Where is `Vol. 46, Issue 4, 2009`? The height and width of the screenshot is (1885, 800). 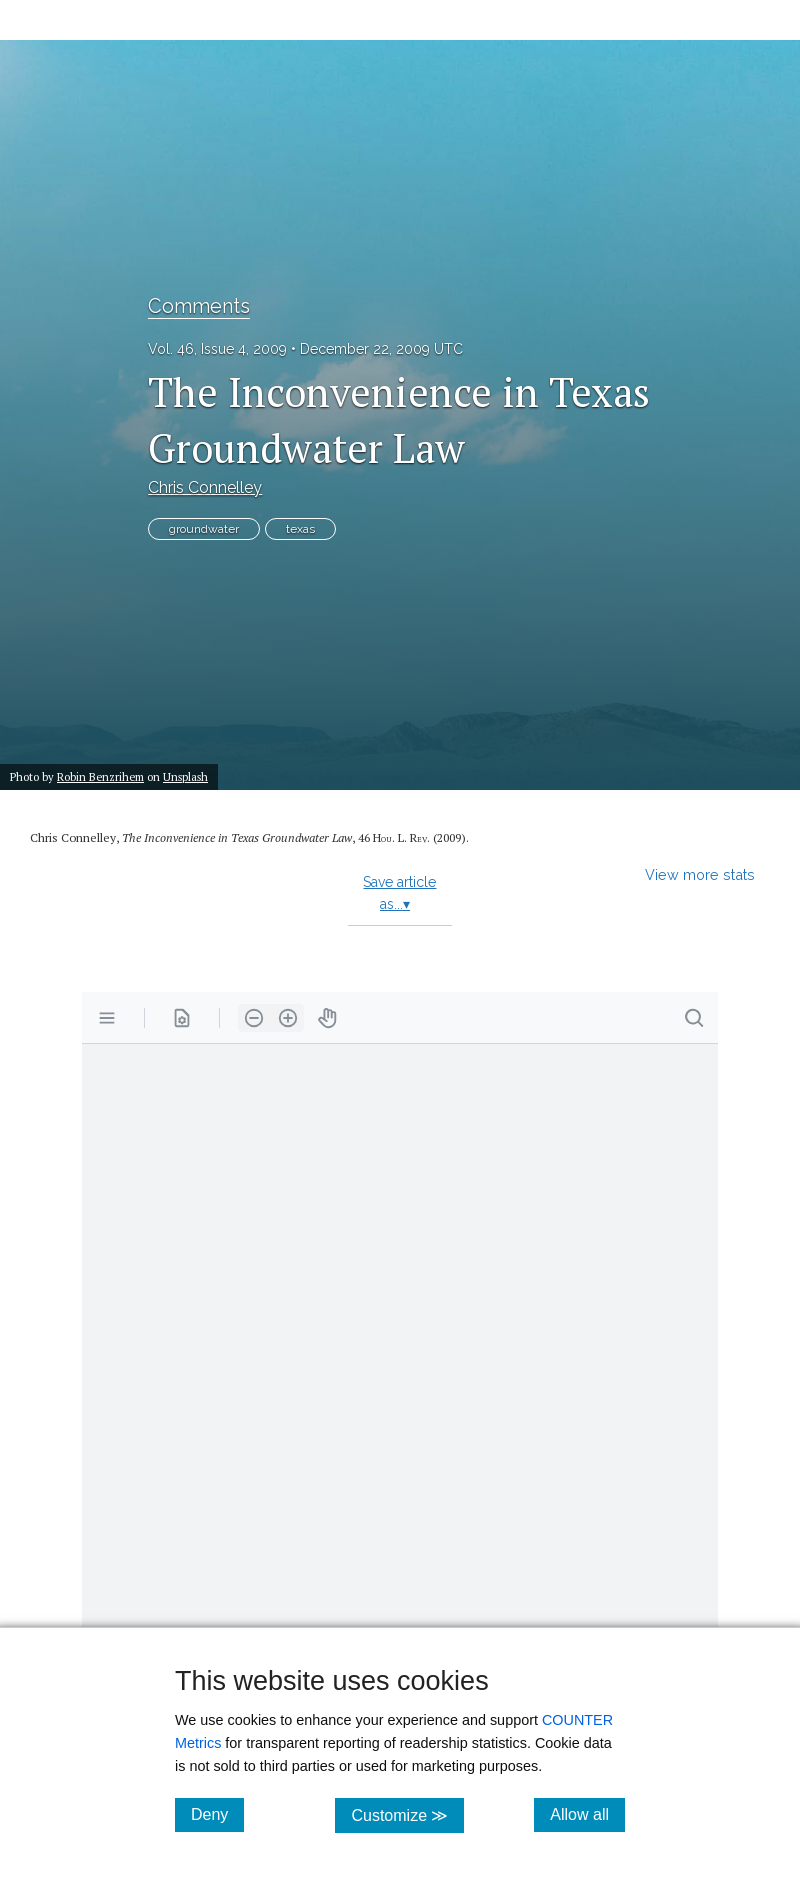 Vol. 46, Issue 4, 2009 is located at coordinates (217, 349).